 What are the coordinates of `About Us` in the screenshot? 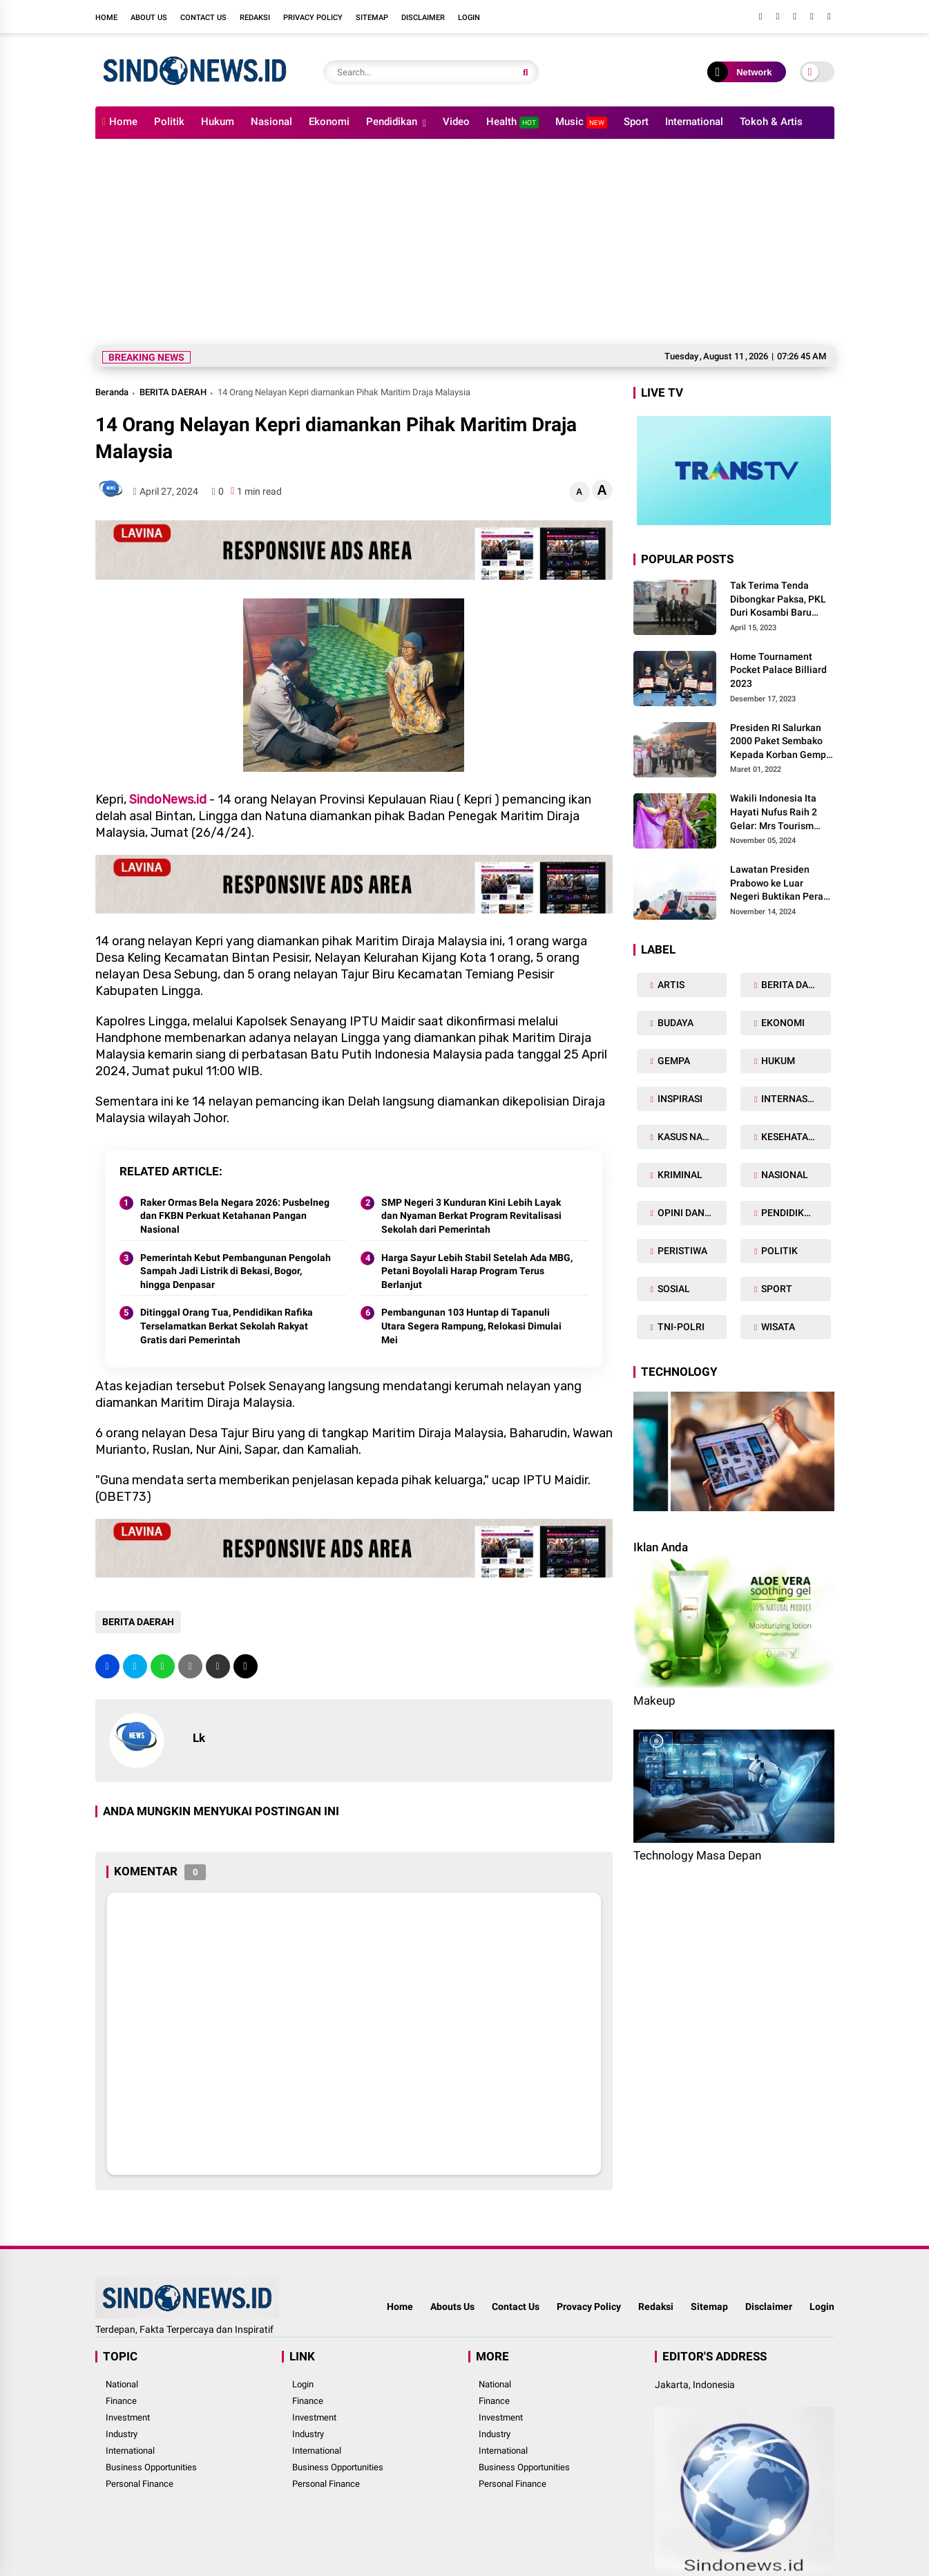 It's located at (149, 17).